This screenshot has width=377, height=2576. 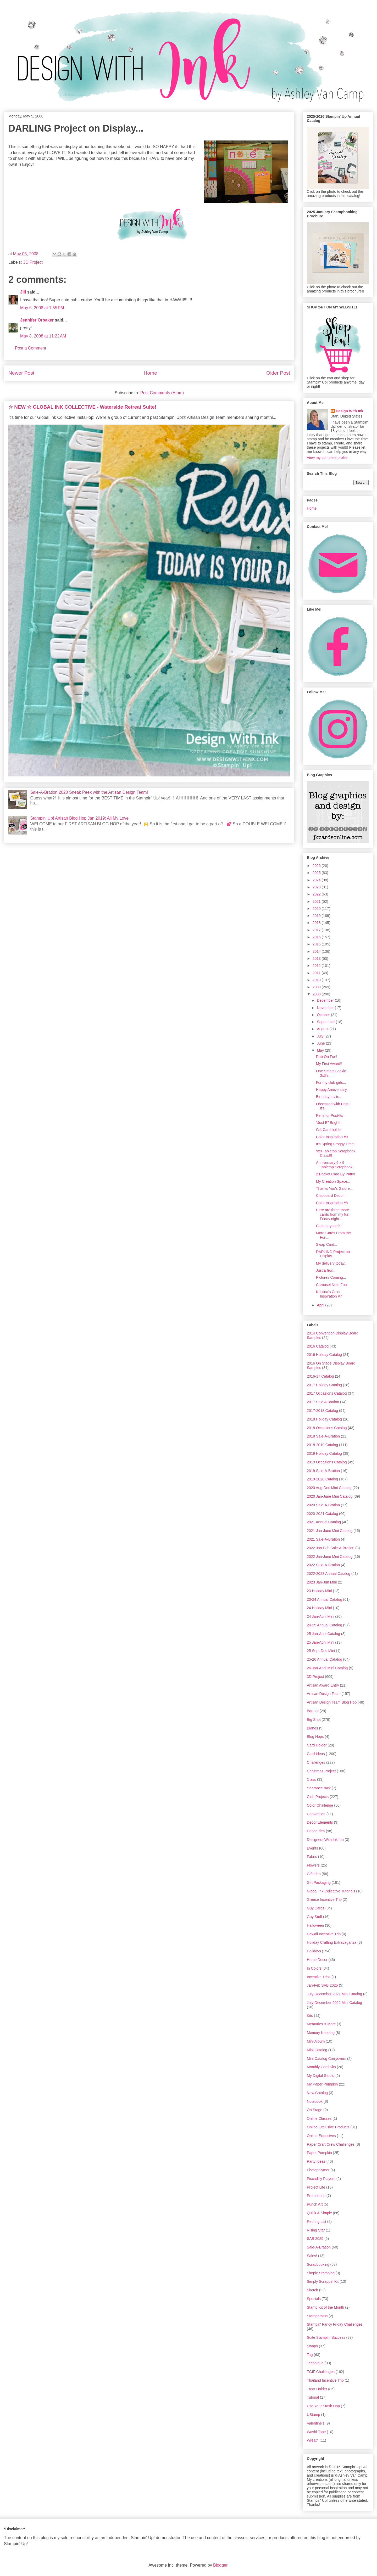 I want to click on Mini Album, so click(x=316, y=2041).